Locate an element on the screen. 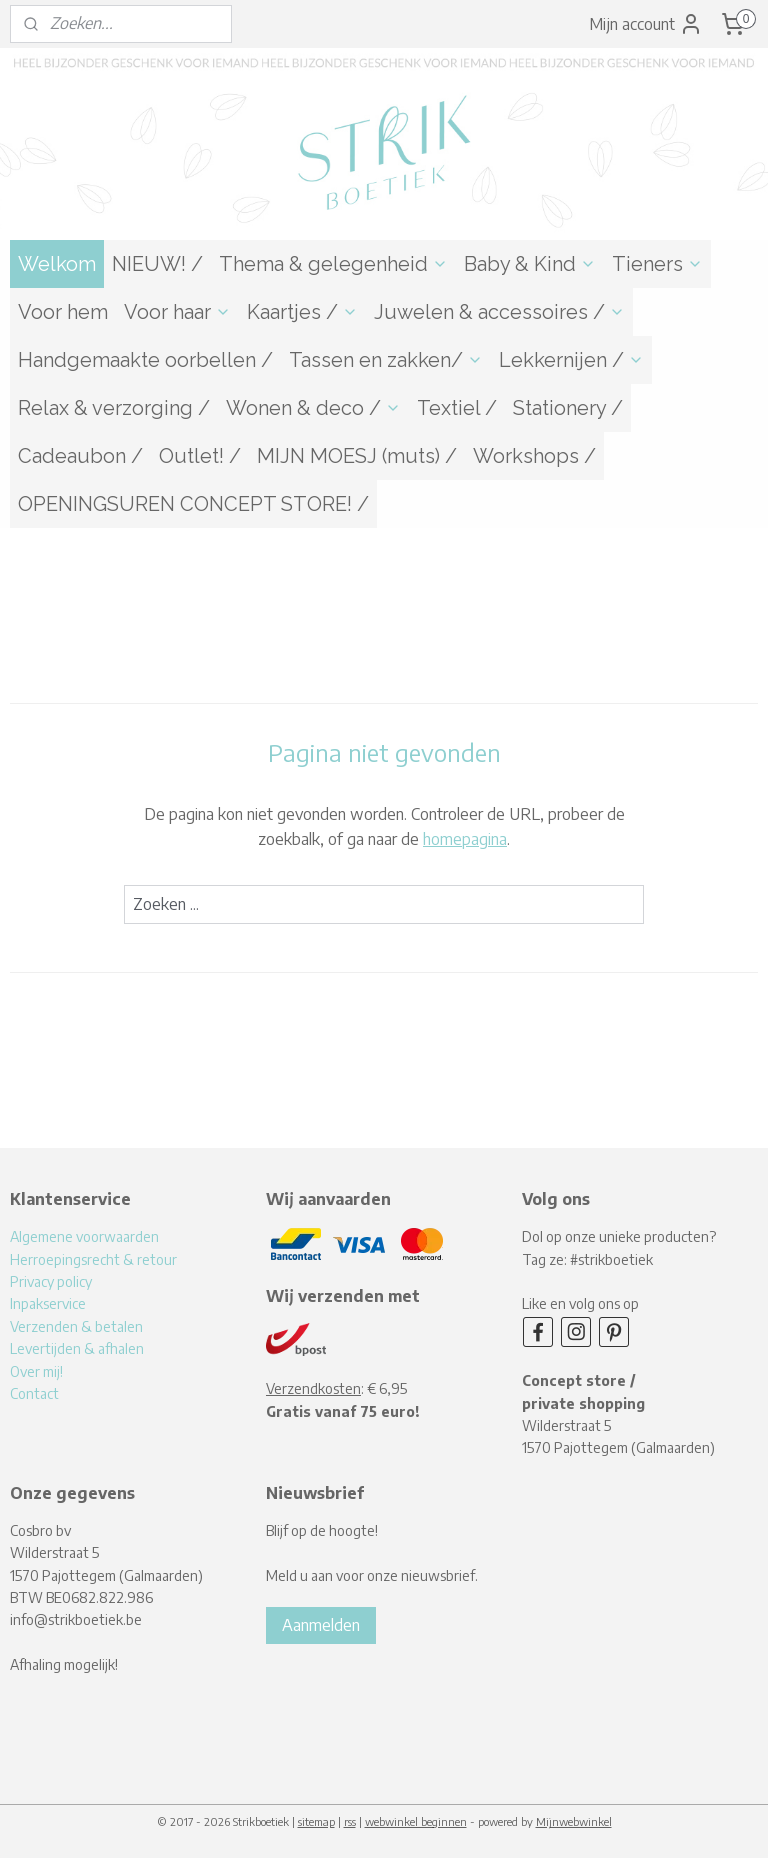  Relax & verzorging / is located at coordinates (114, 408).